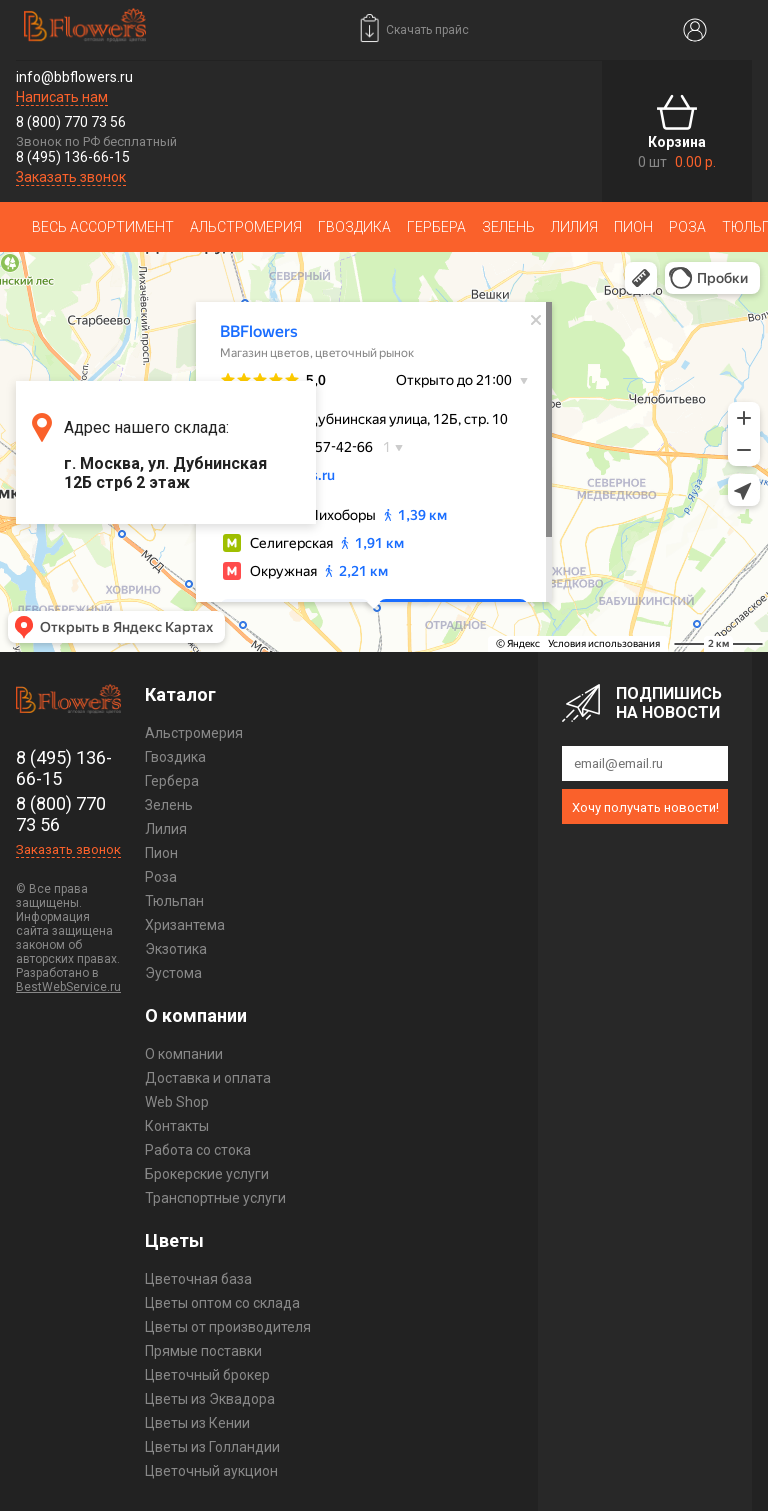 This screenshot has width=768, height=1511. Describe the element at coordinates (176, 949) in the screenshot. I see `Экзотика` at that location.